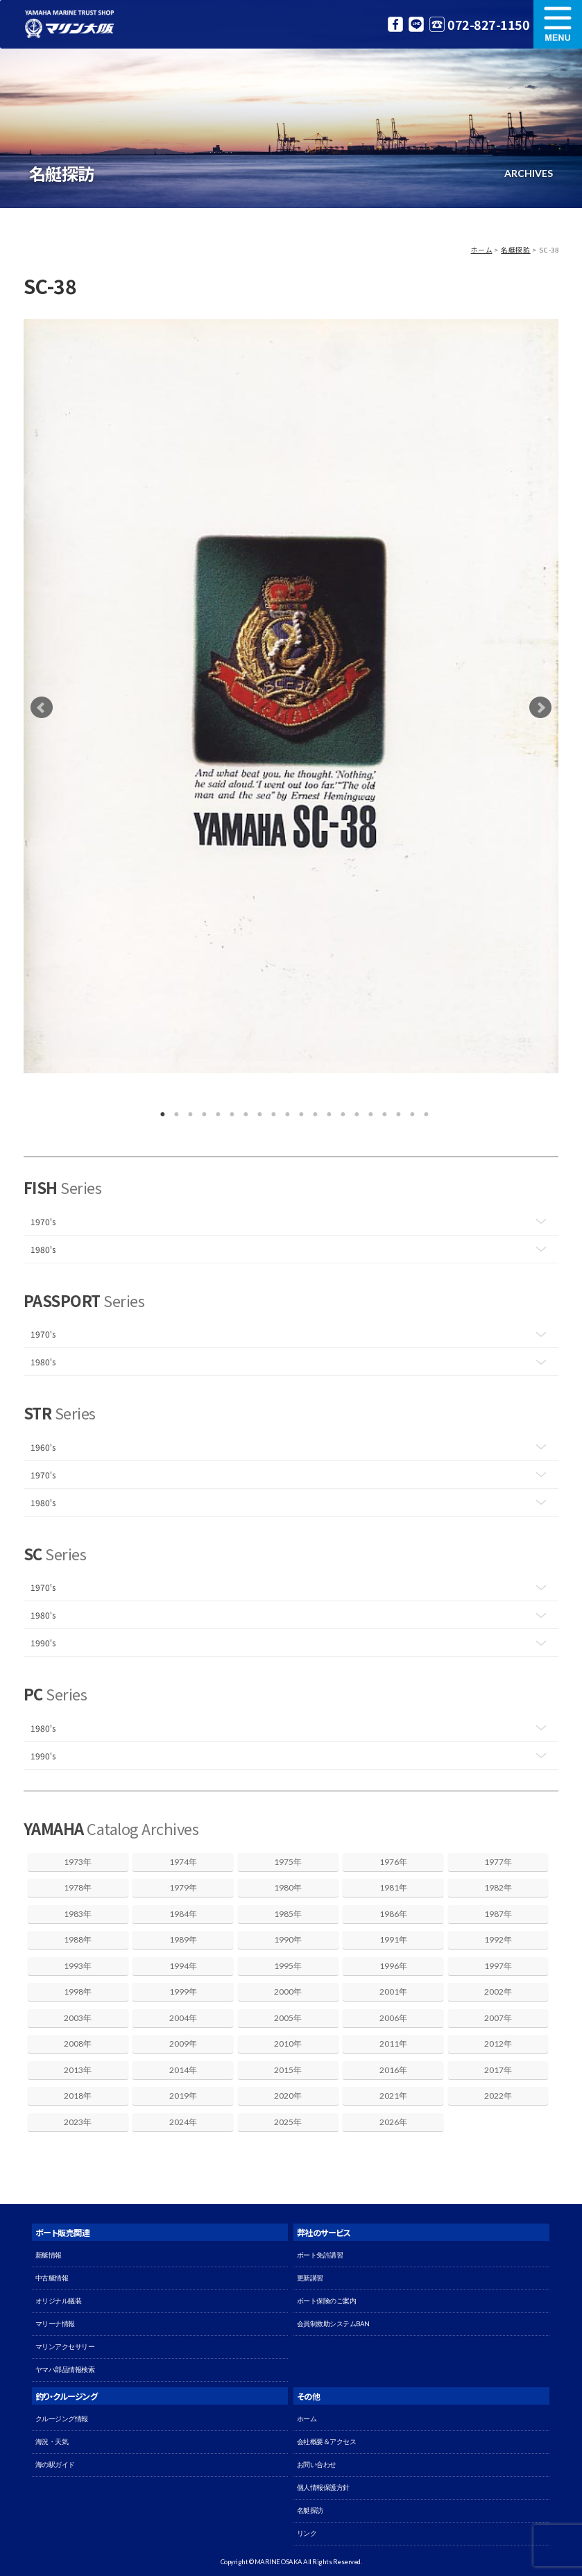  Describe the element at coordinates (488, 24) in the screenshot. I see `072-827-1150` at that location.